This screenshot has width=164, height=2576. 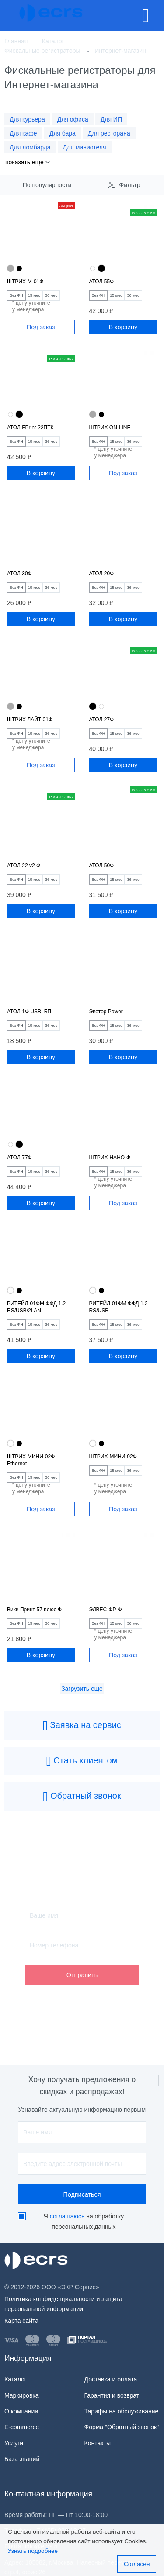 What do you see at coordinates (19, 1157) in the screenshot?
I see `АТОЛ 77Ф` at bounding box center [19, 1157].